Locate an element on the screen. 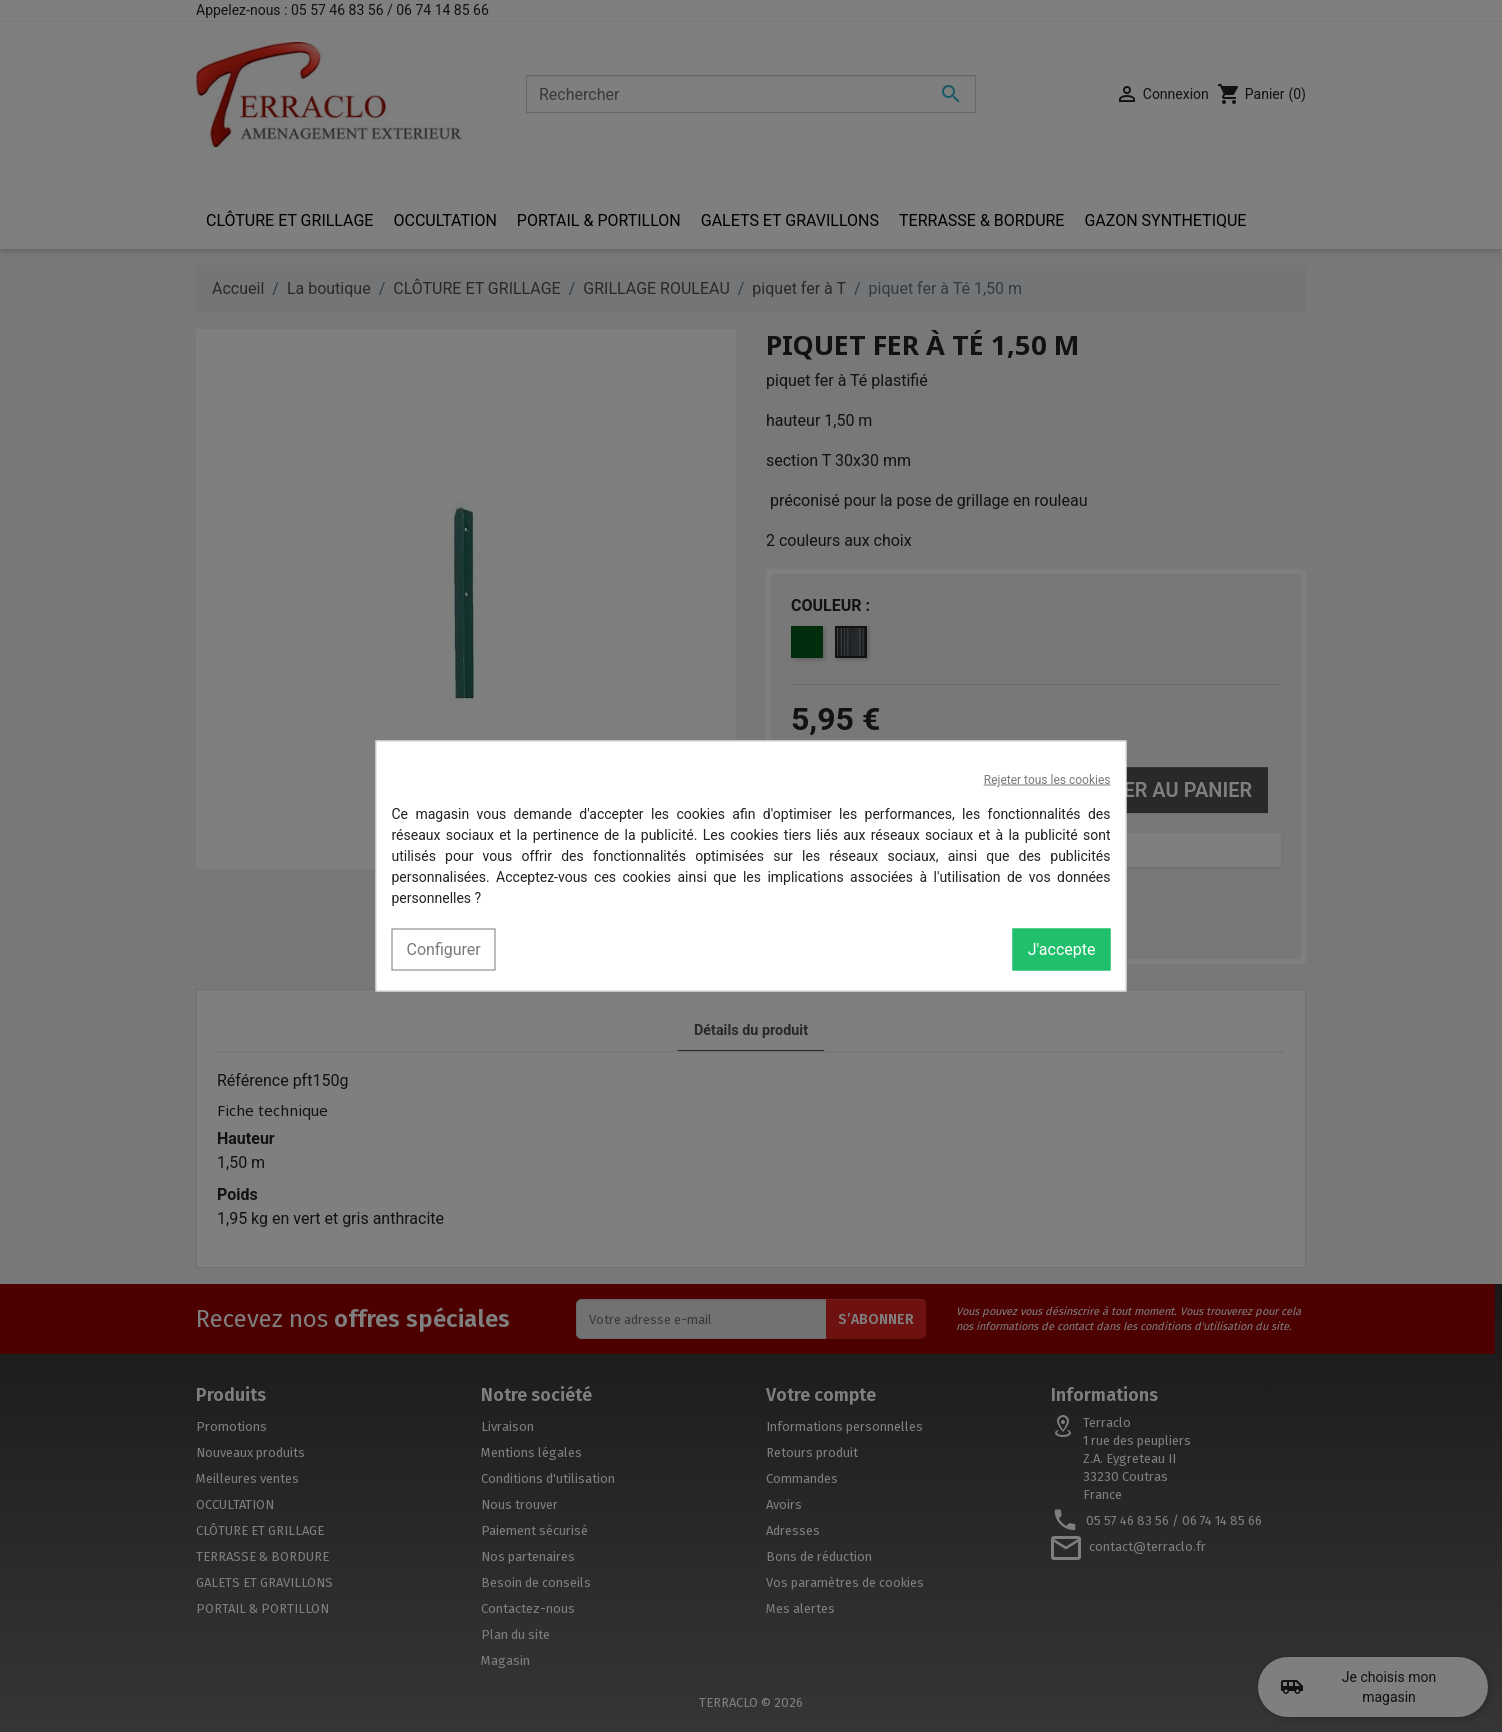  Configurer is located at coordinates (444, 949).